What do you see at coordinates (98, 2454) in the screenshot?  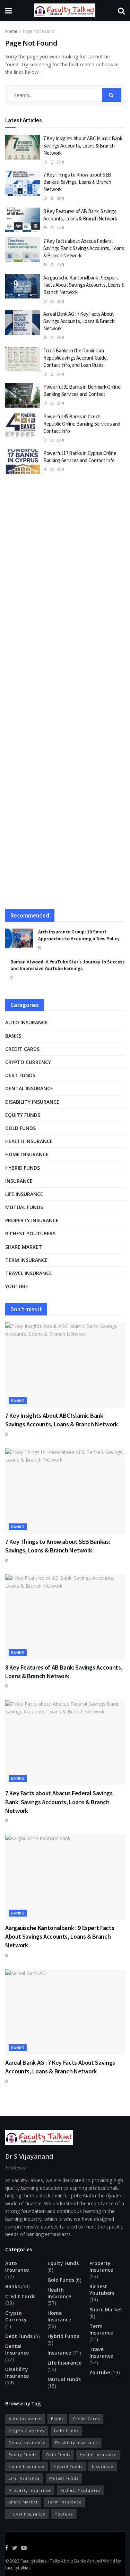 I see `Health Insurance [Health Insurance (57 items)]` at bounding box center [98, 2454].